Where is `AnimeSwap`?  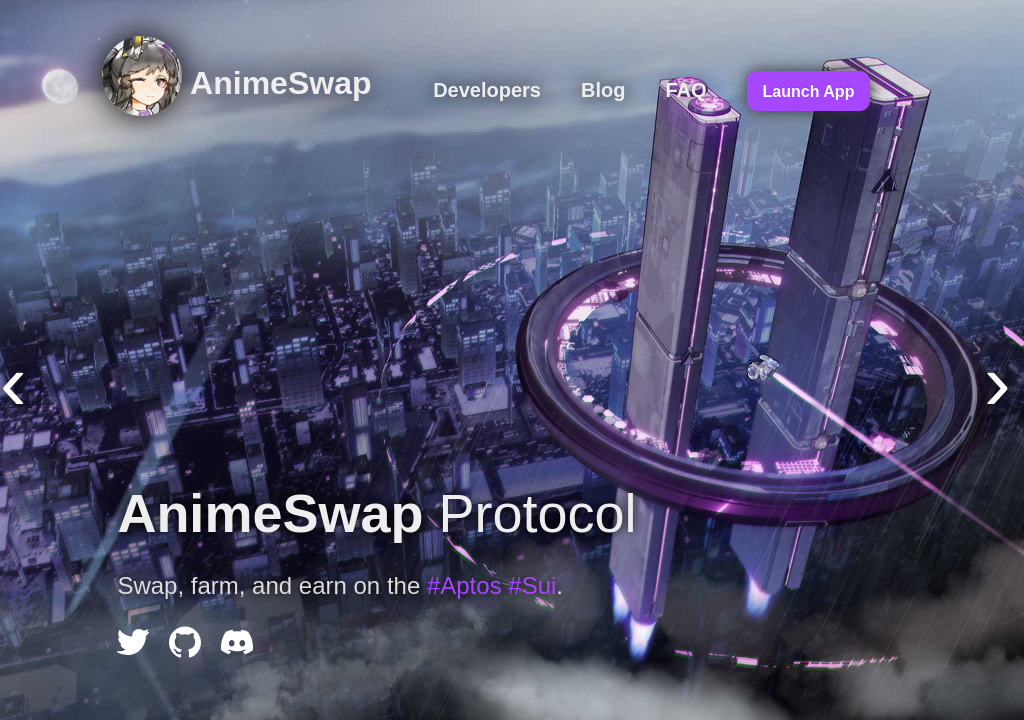
AnimeSwap is located at coordinates (236, 83).